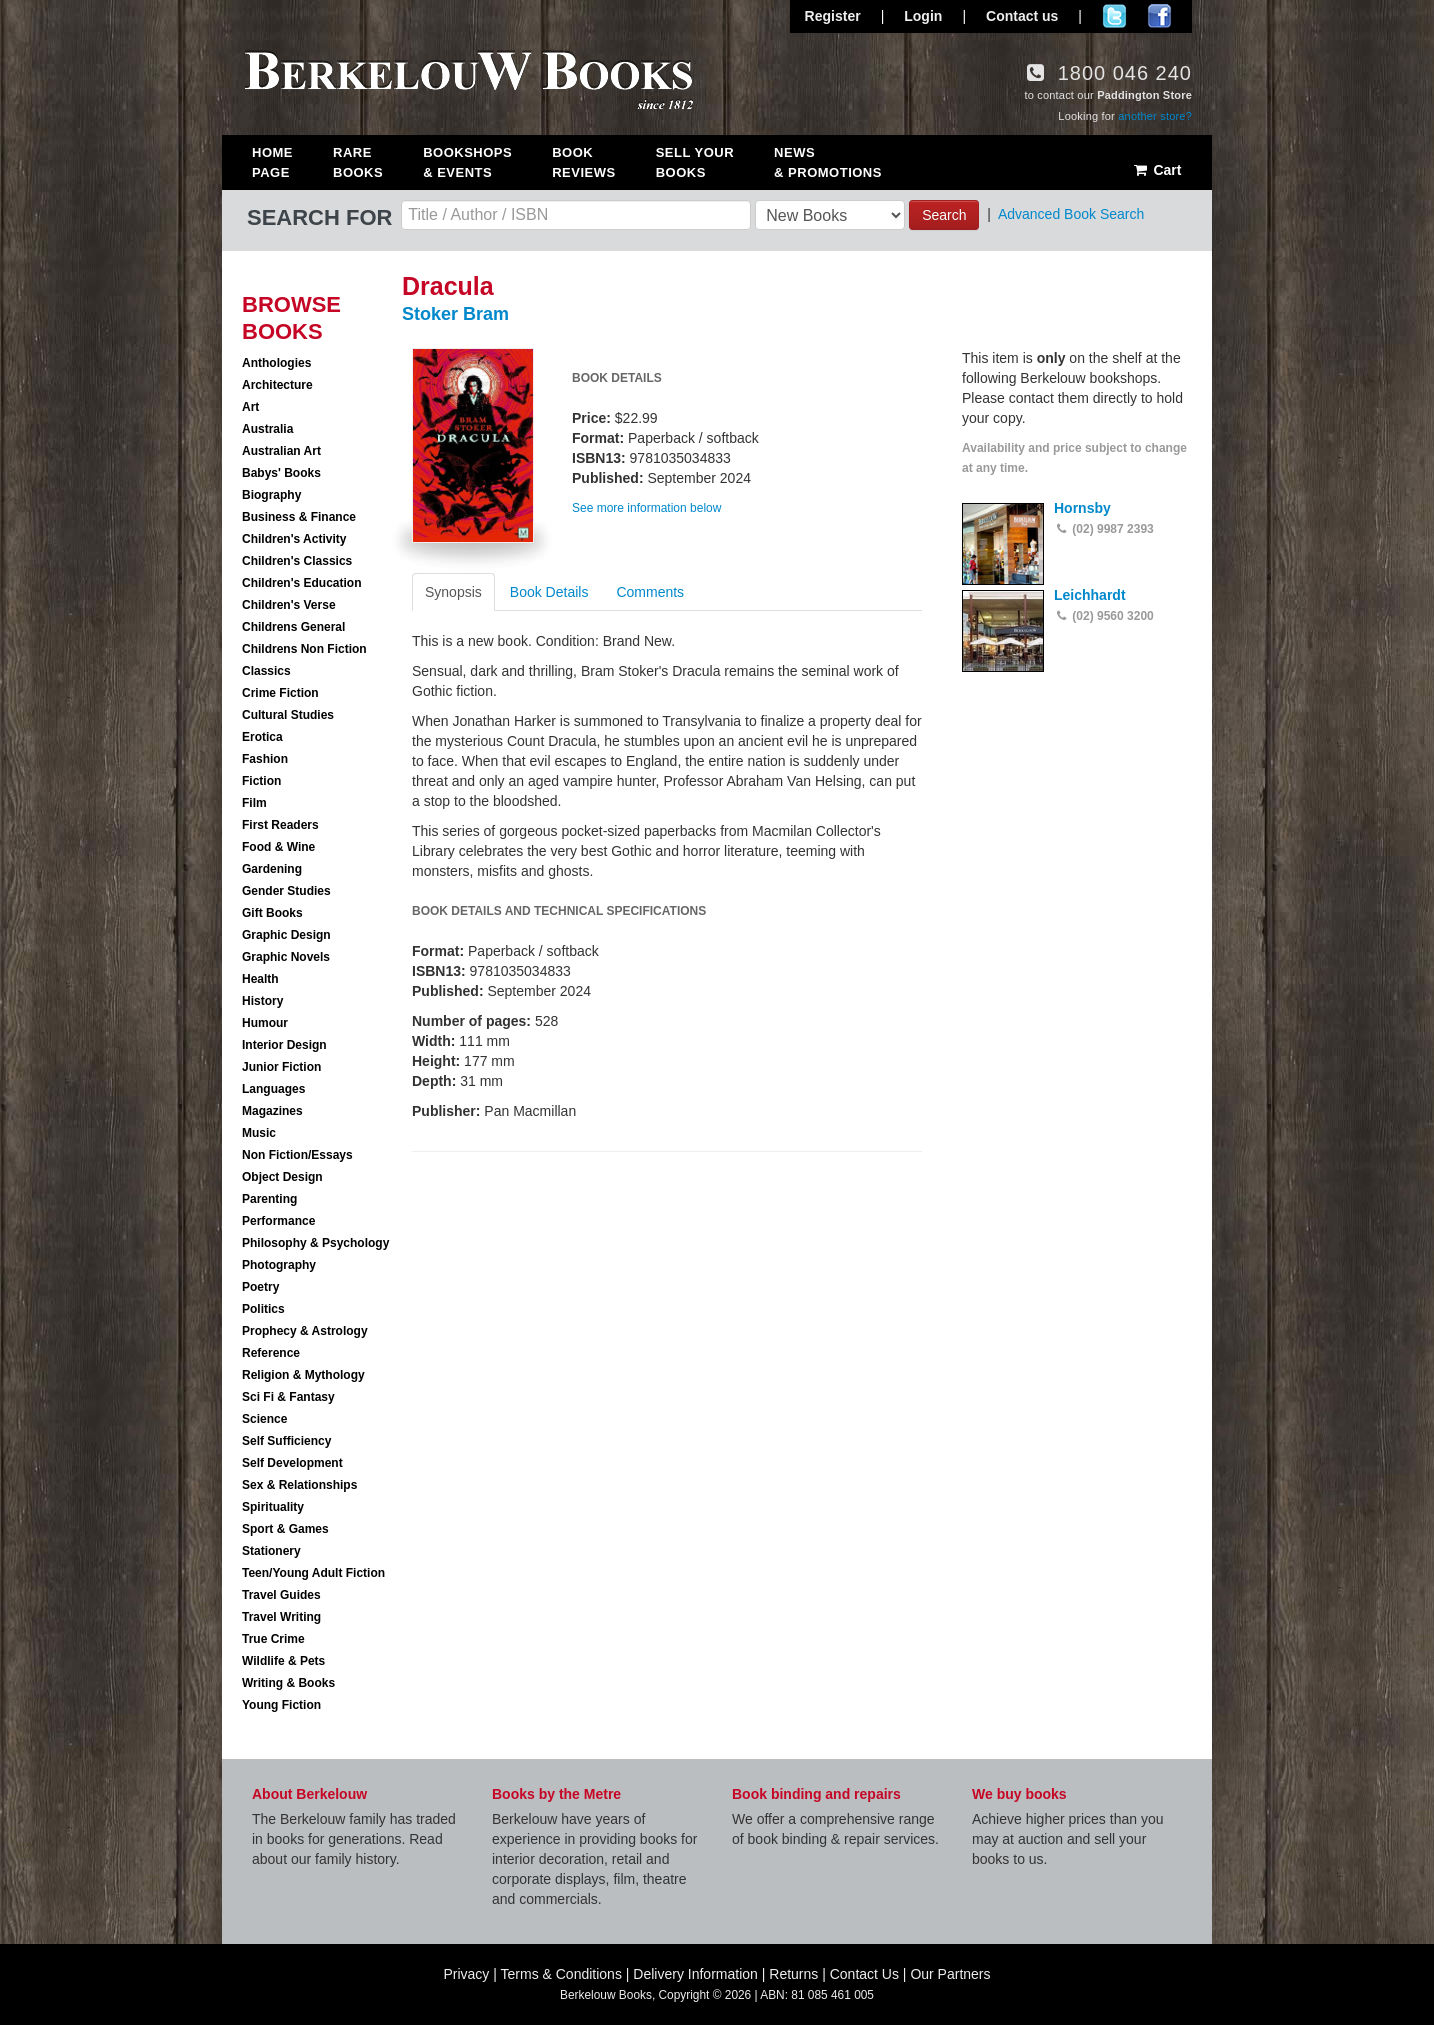 The image size is (1434, 2025). What do you see at coordinates (281, 451) in the screenshot?
I see `Australian Art` at bounding box center [281, 451].